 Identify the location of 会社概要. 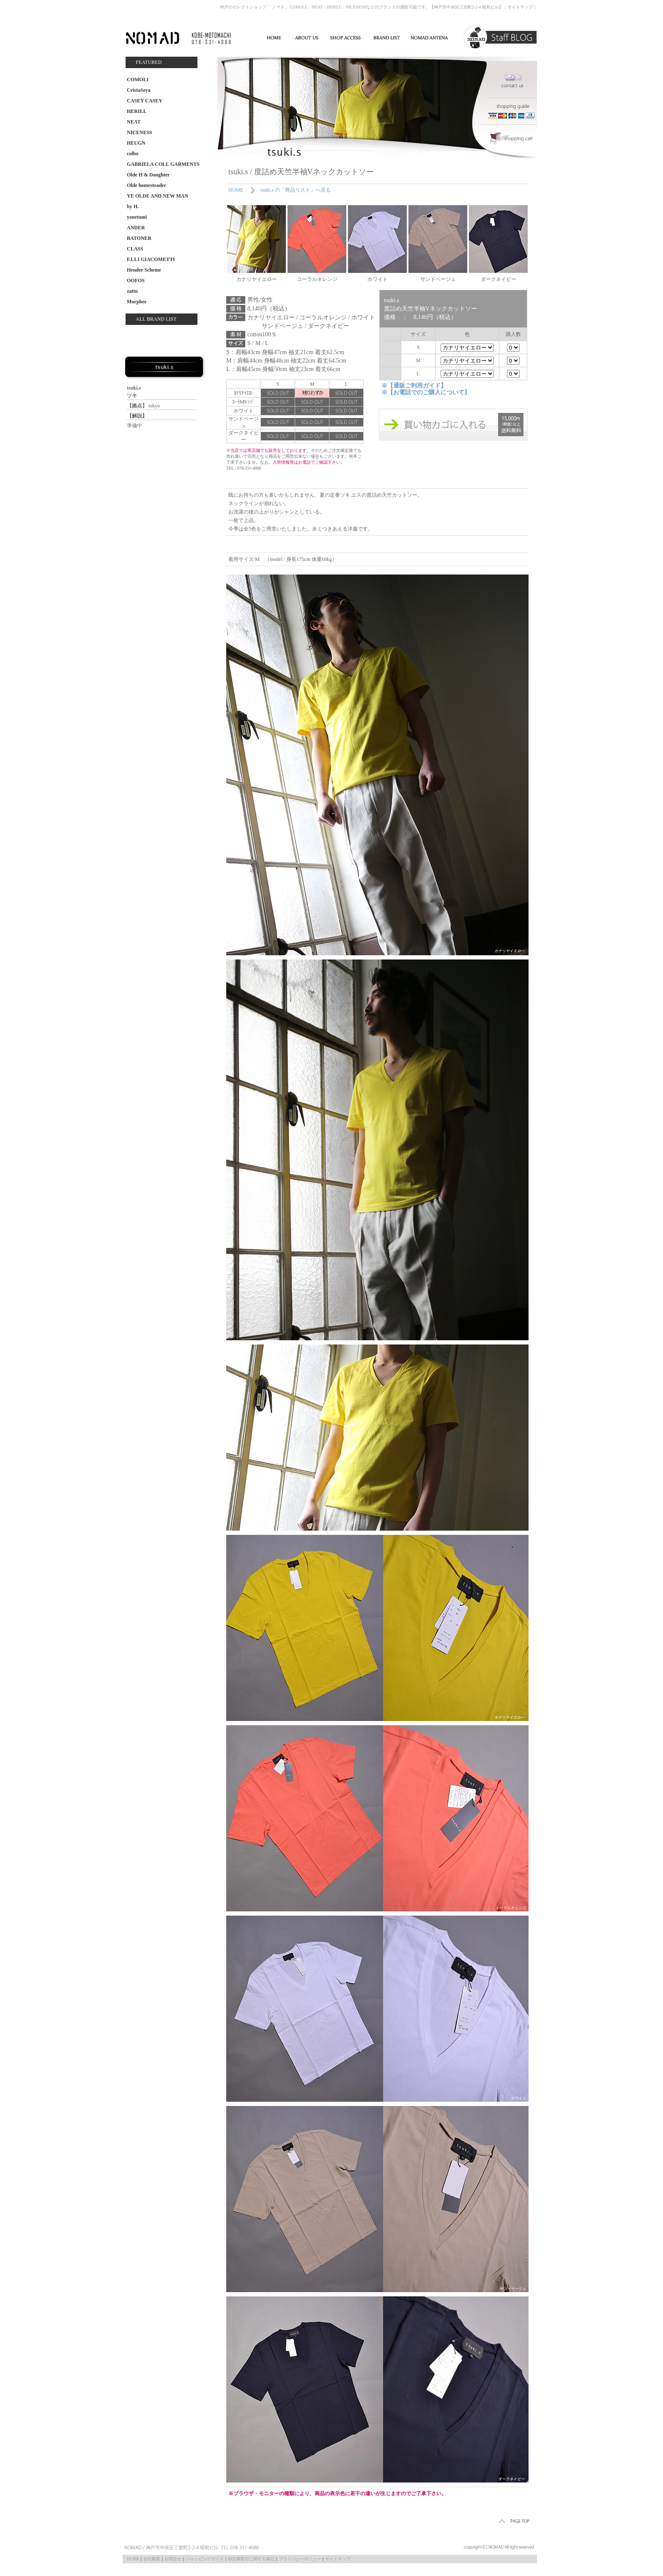
(151, 2559).